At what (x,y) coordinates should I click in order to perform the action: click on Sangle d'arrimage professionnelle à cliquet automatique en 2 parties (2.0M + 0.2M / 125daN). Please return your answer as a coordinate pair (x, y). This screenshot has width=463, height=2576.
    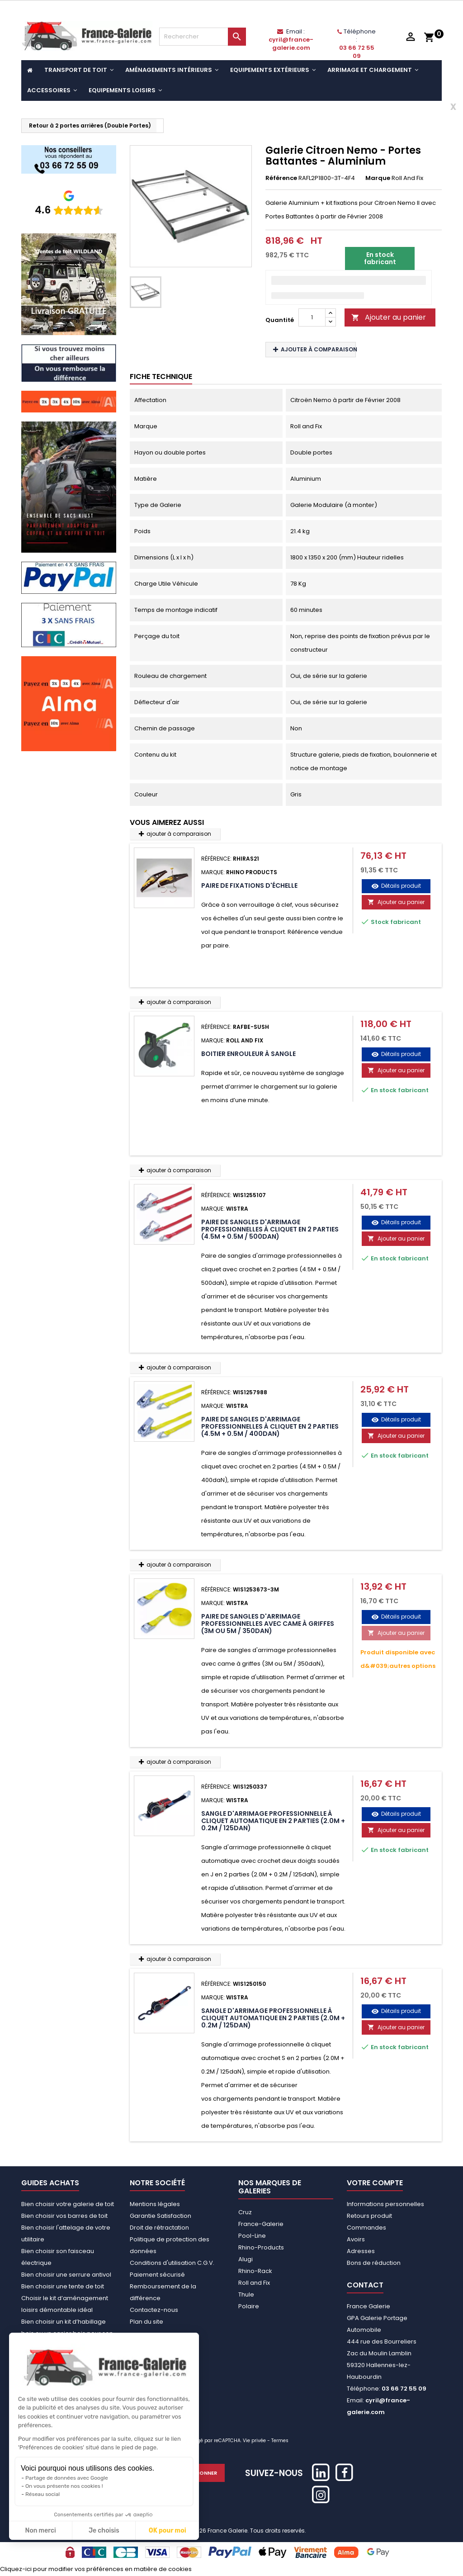
    Looking at the image, I should click on (273, 1821).